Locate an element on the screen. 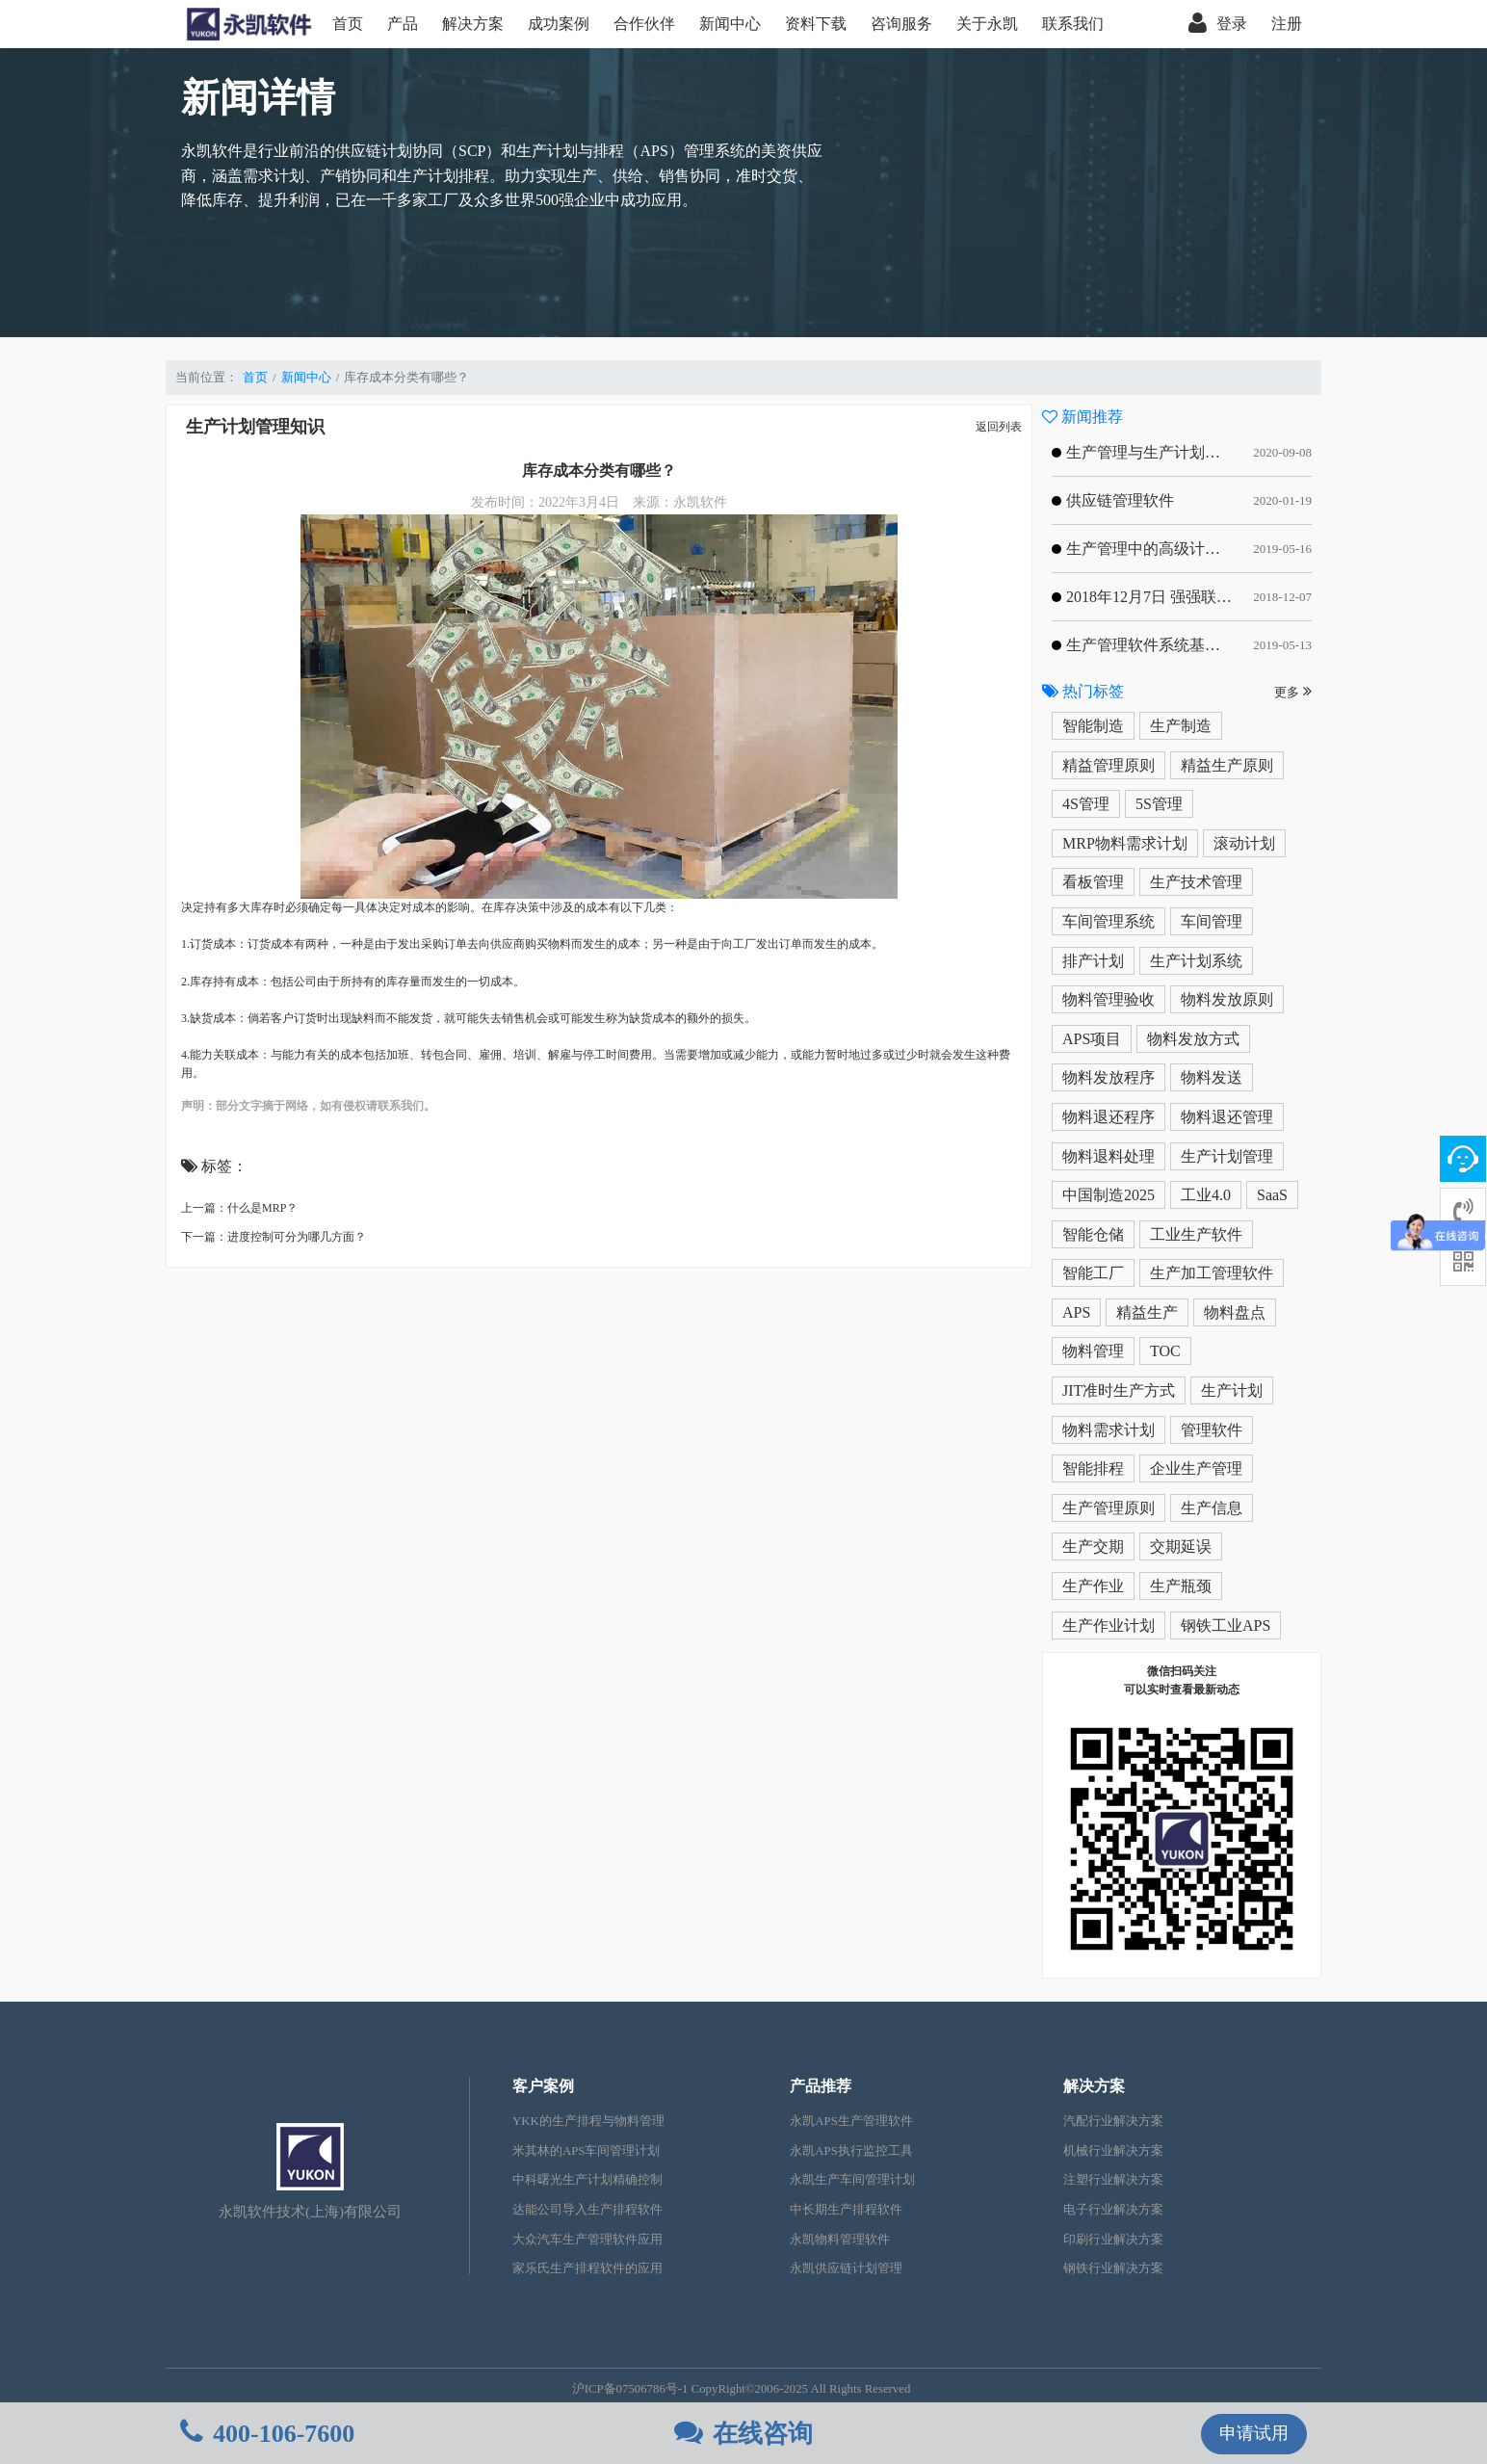 The image size is (1487, 2464). 工业4.0 is located at coordinates (1206, 1195).